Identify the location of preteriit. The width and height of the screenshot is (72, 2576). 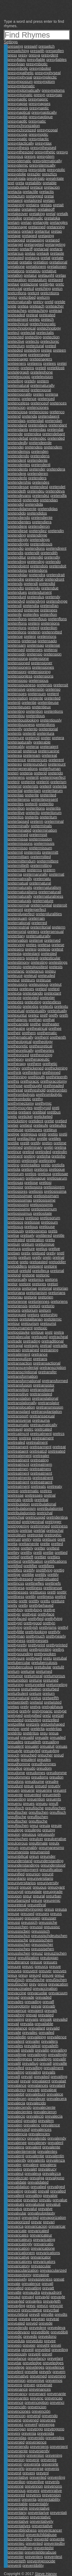
(32, 777).